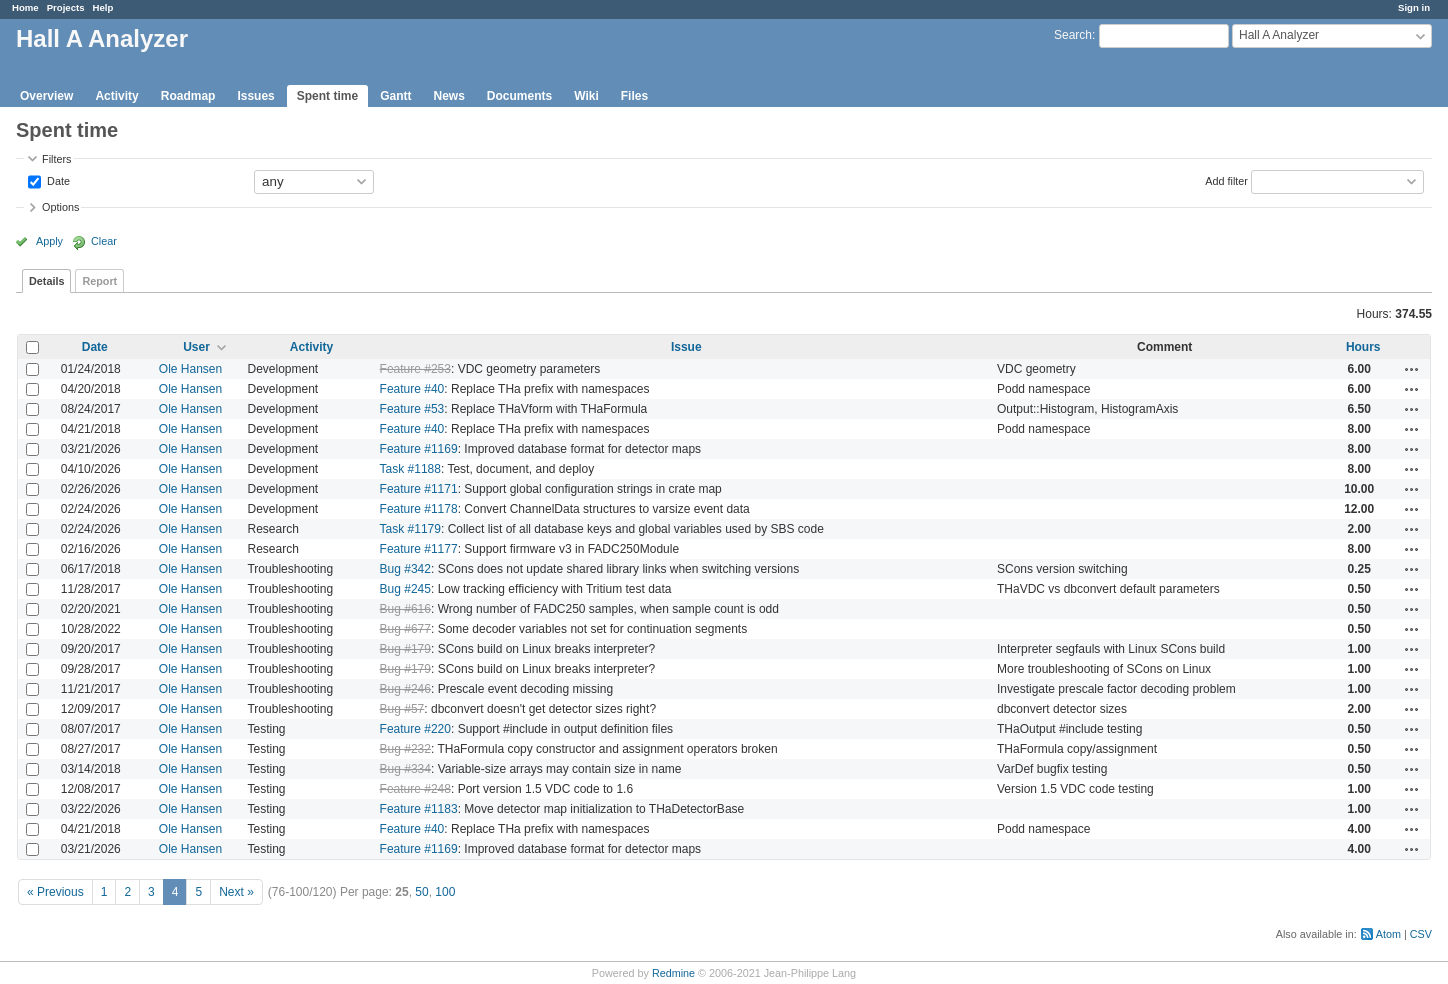  Describe the element at coordinates (46, 281) in the screenshot. I see `Details` at that location.